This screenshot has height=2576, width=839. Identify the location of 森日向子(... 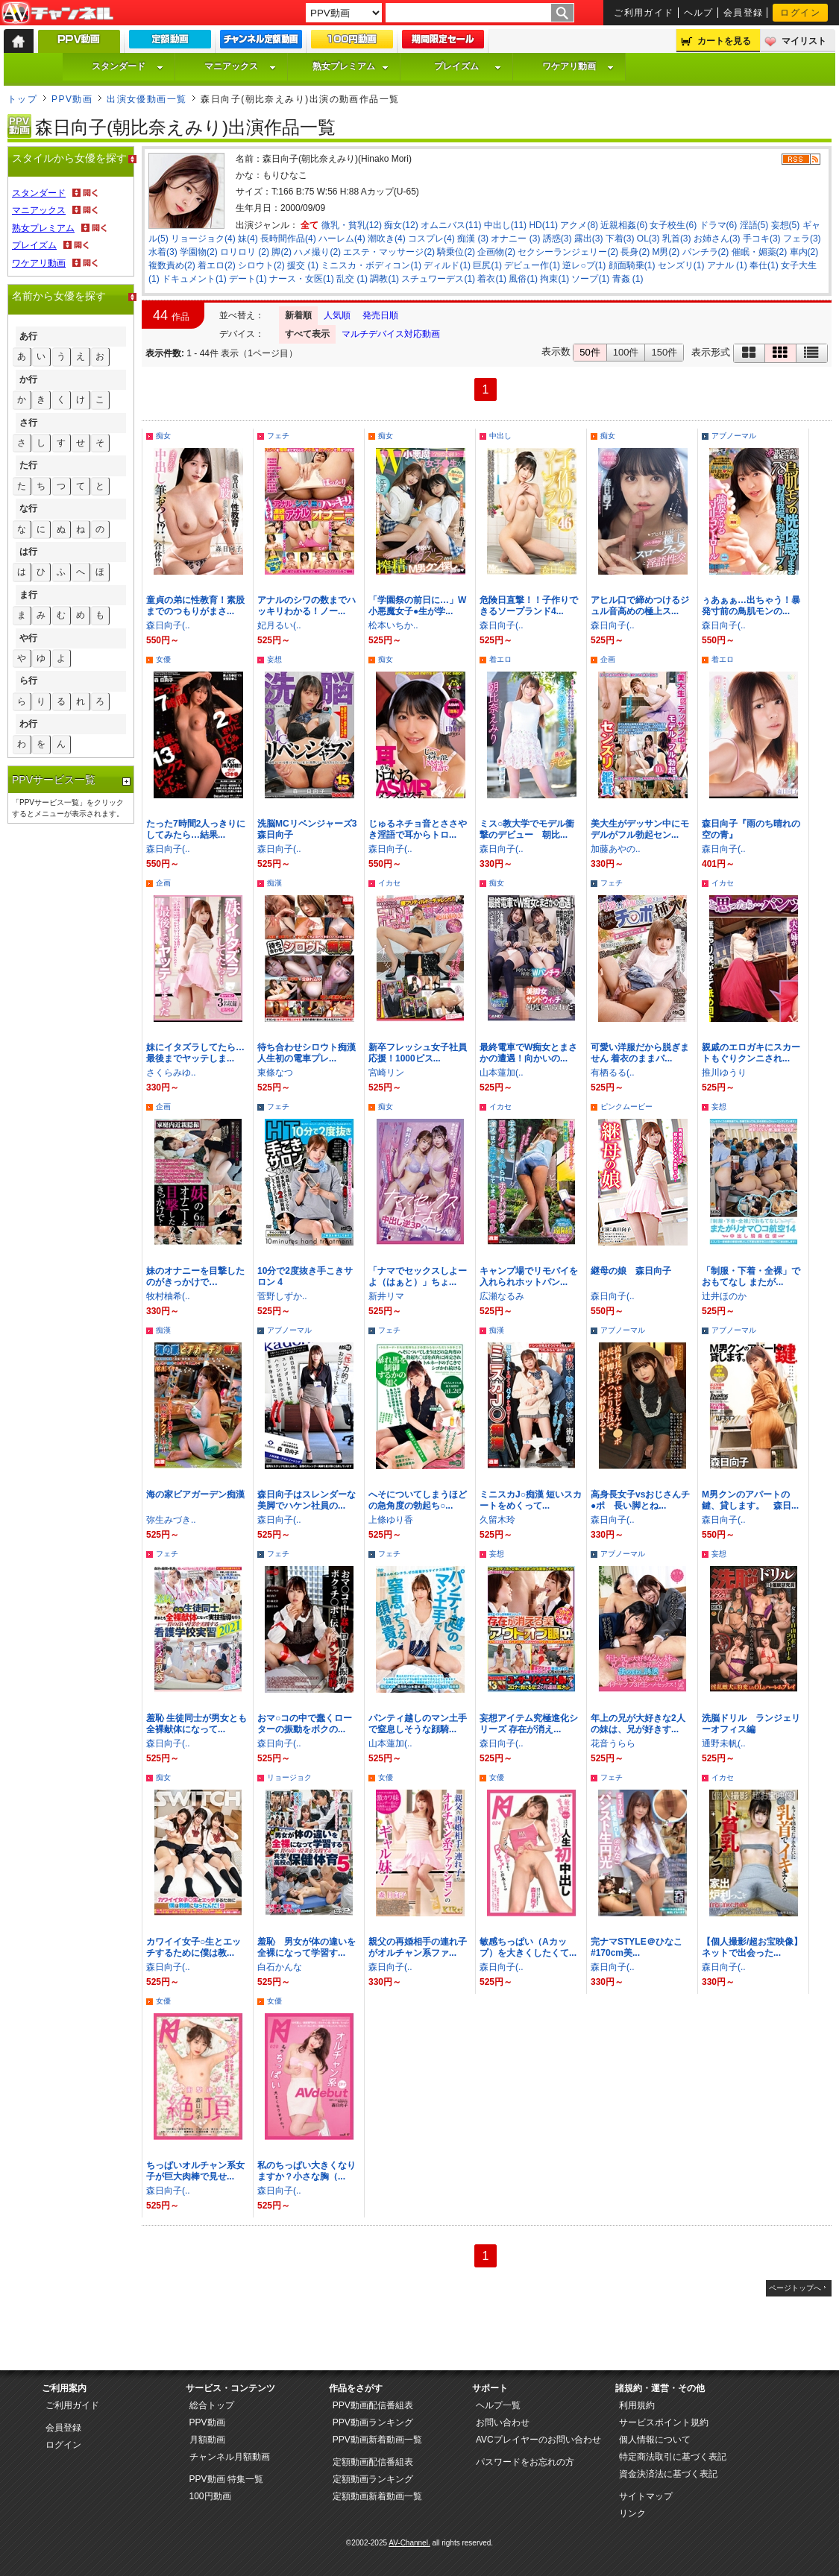
(168, 625).